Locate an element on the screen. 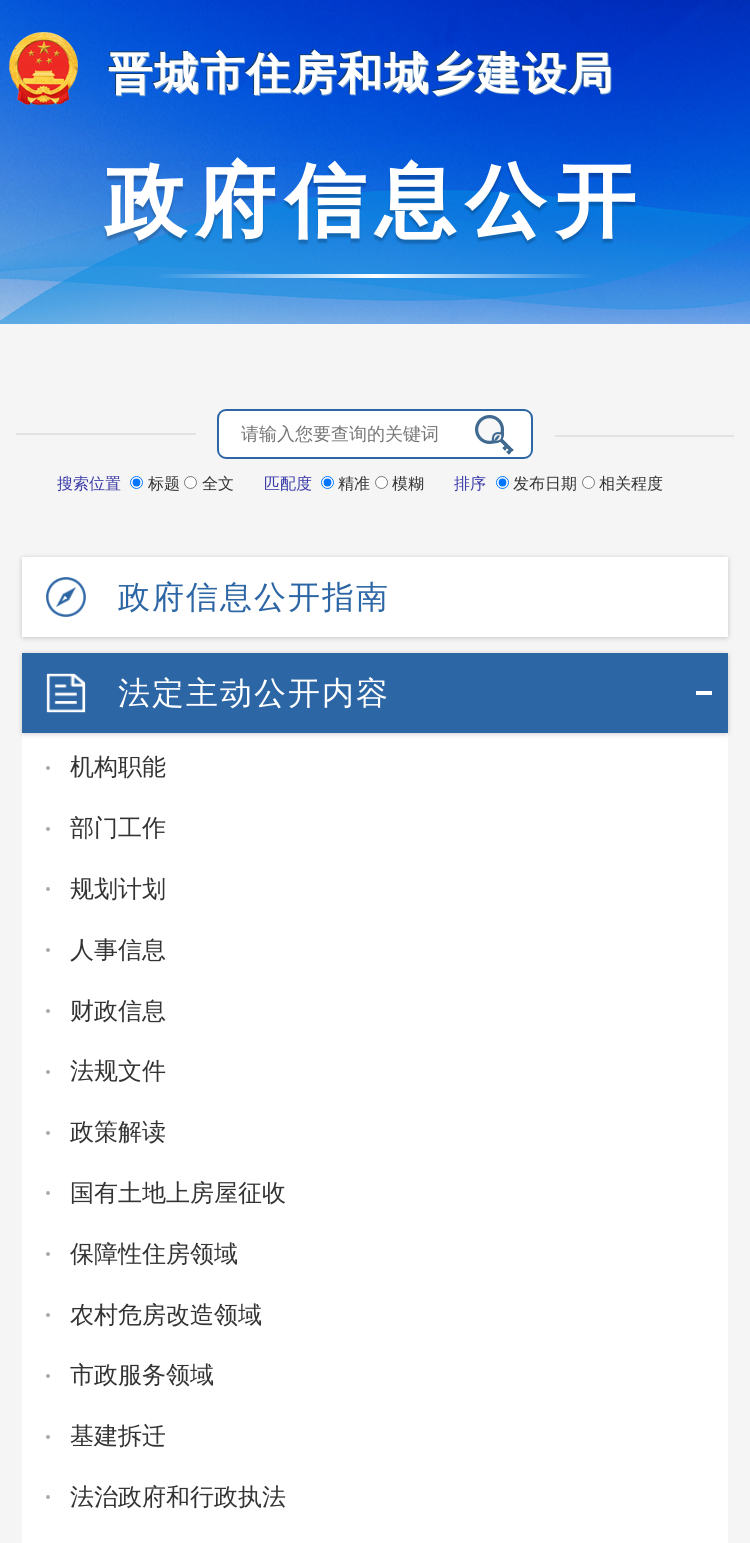 The image size is (750, 1543). 精准 is located at coordinates (348, 483).